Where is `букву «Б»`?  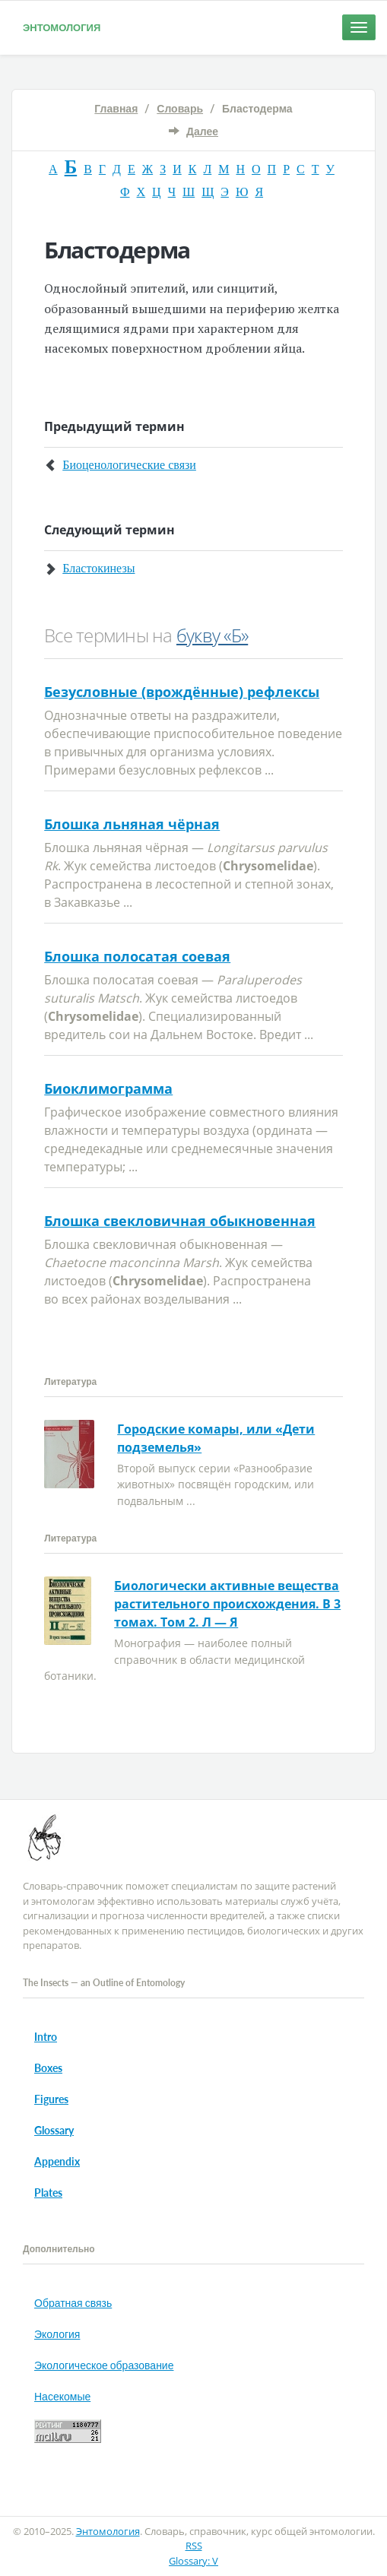 букву «Б» is located at coordinates (212, 635).